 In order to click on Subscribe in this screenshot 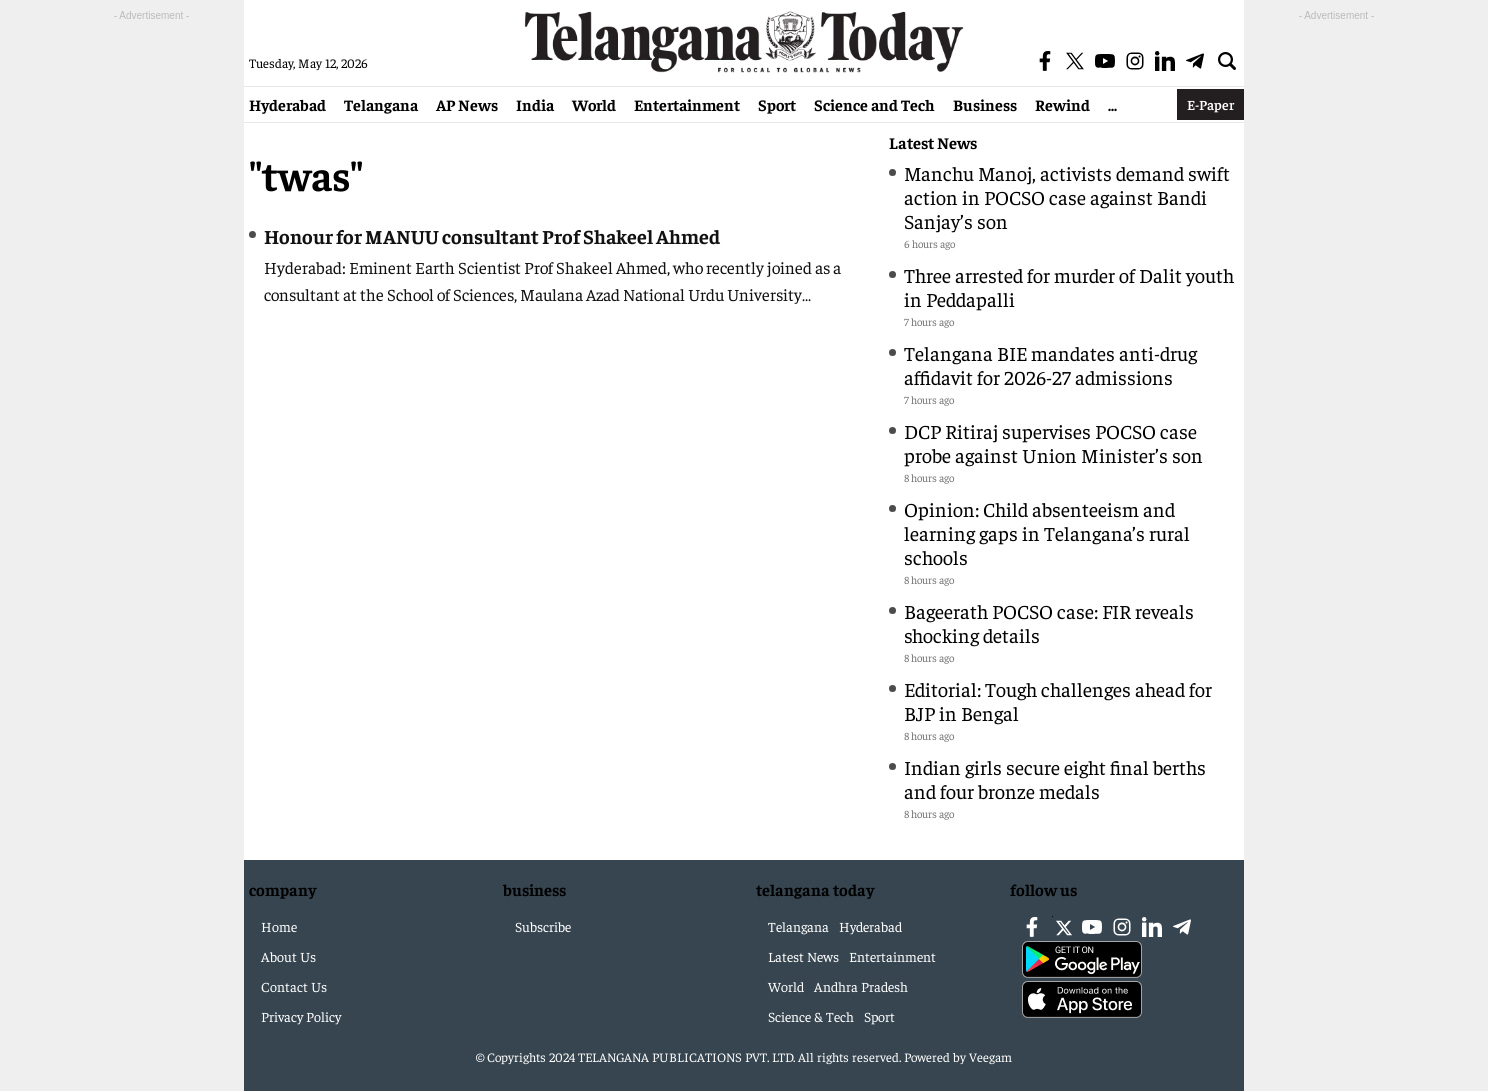, I will do `click(543, 926)`.